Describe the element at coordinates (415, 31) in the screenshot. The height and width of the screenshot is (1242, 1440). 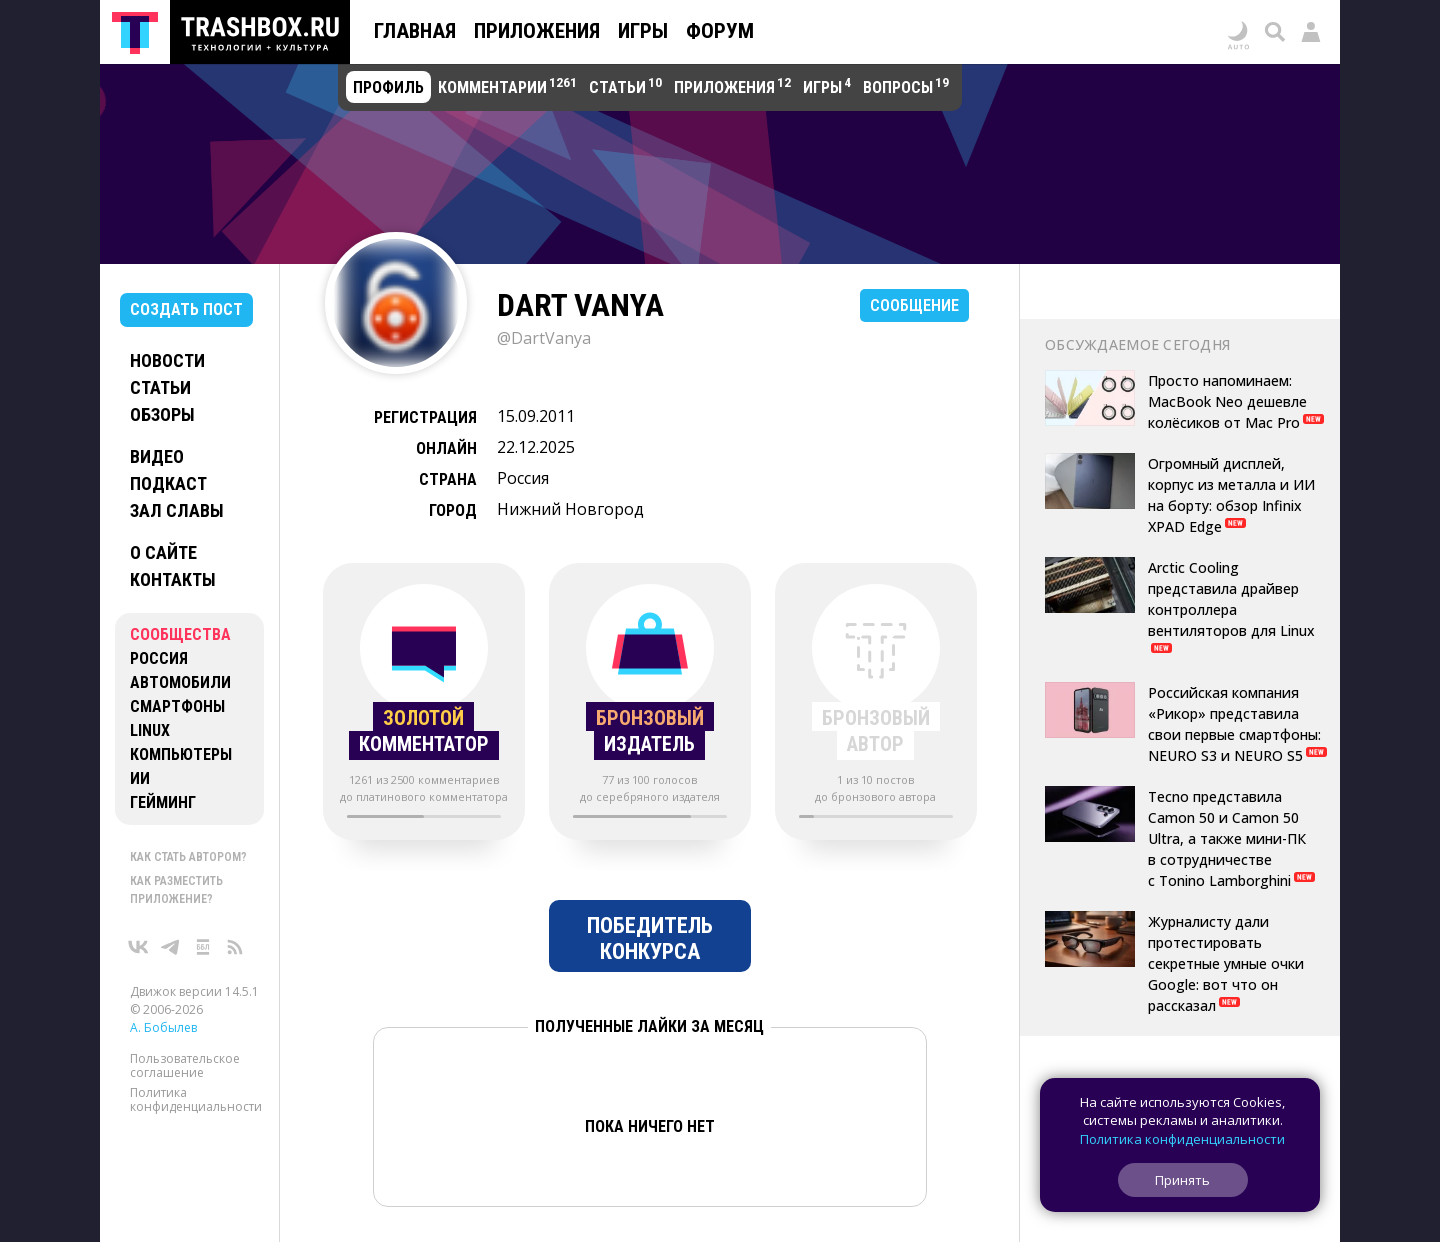
I see `Главная` at that location.